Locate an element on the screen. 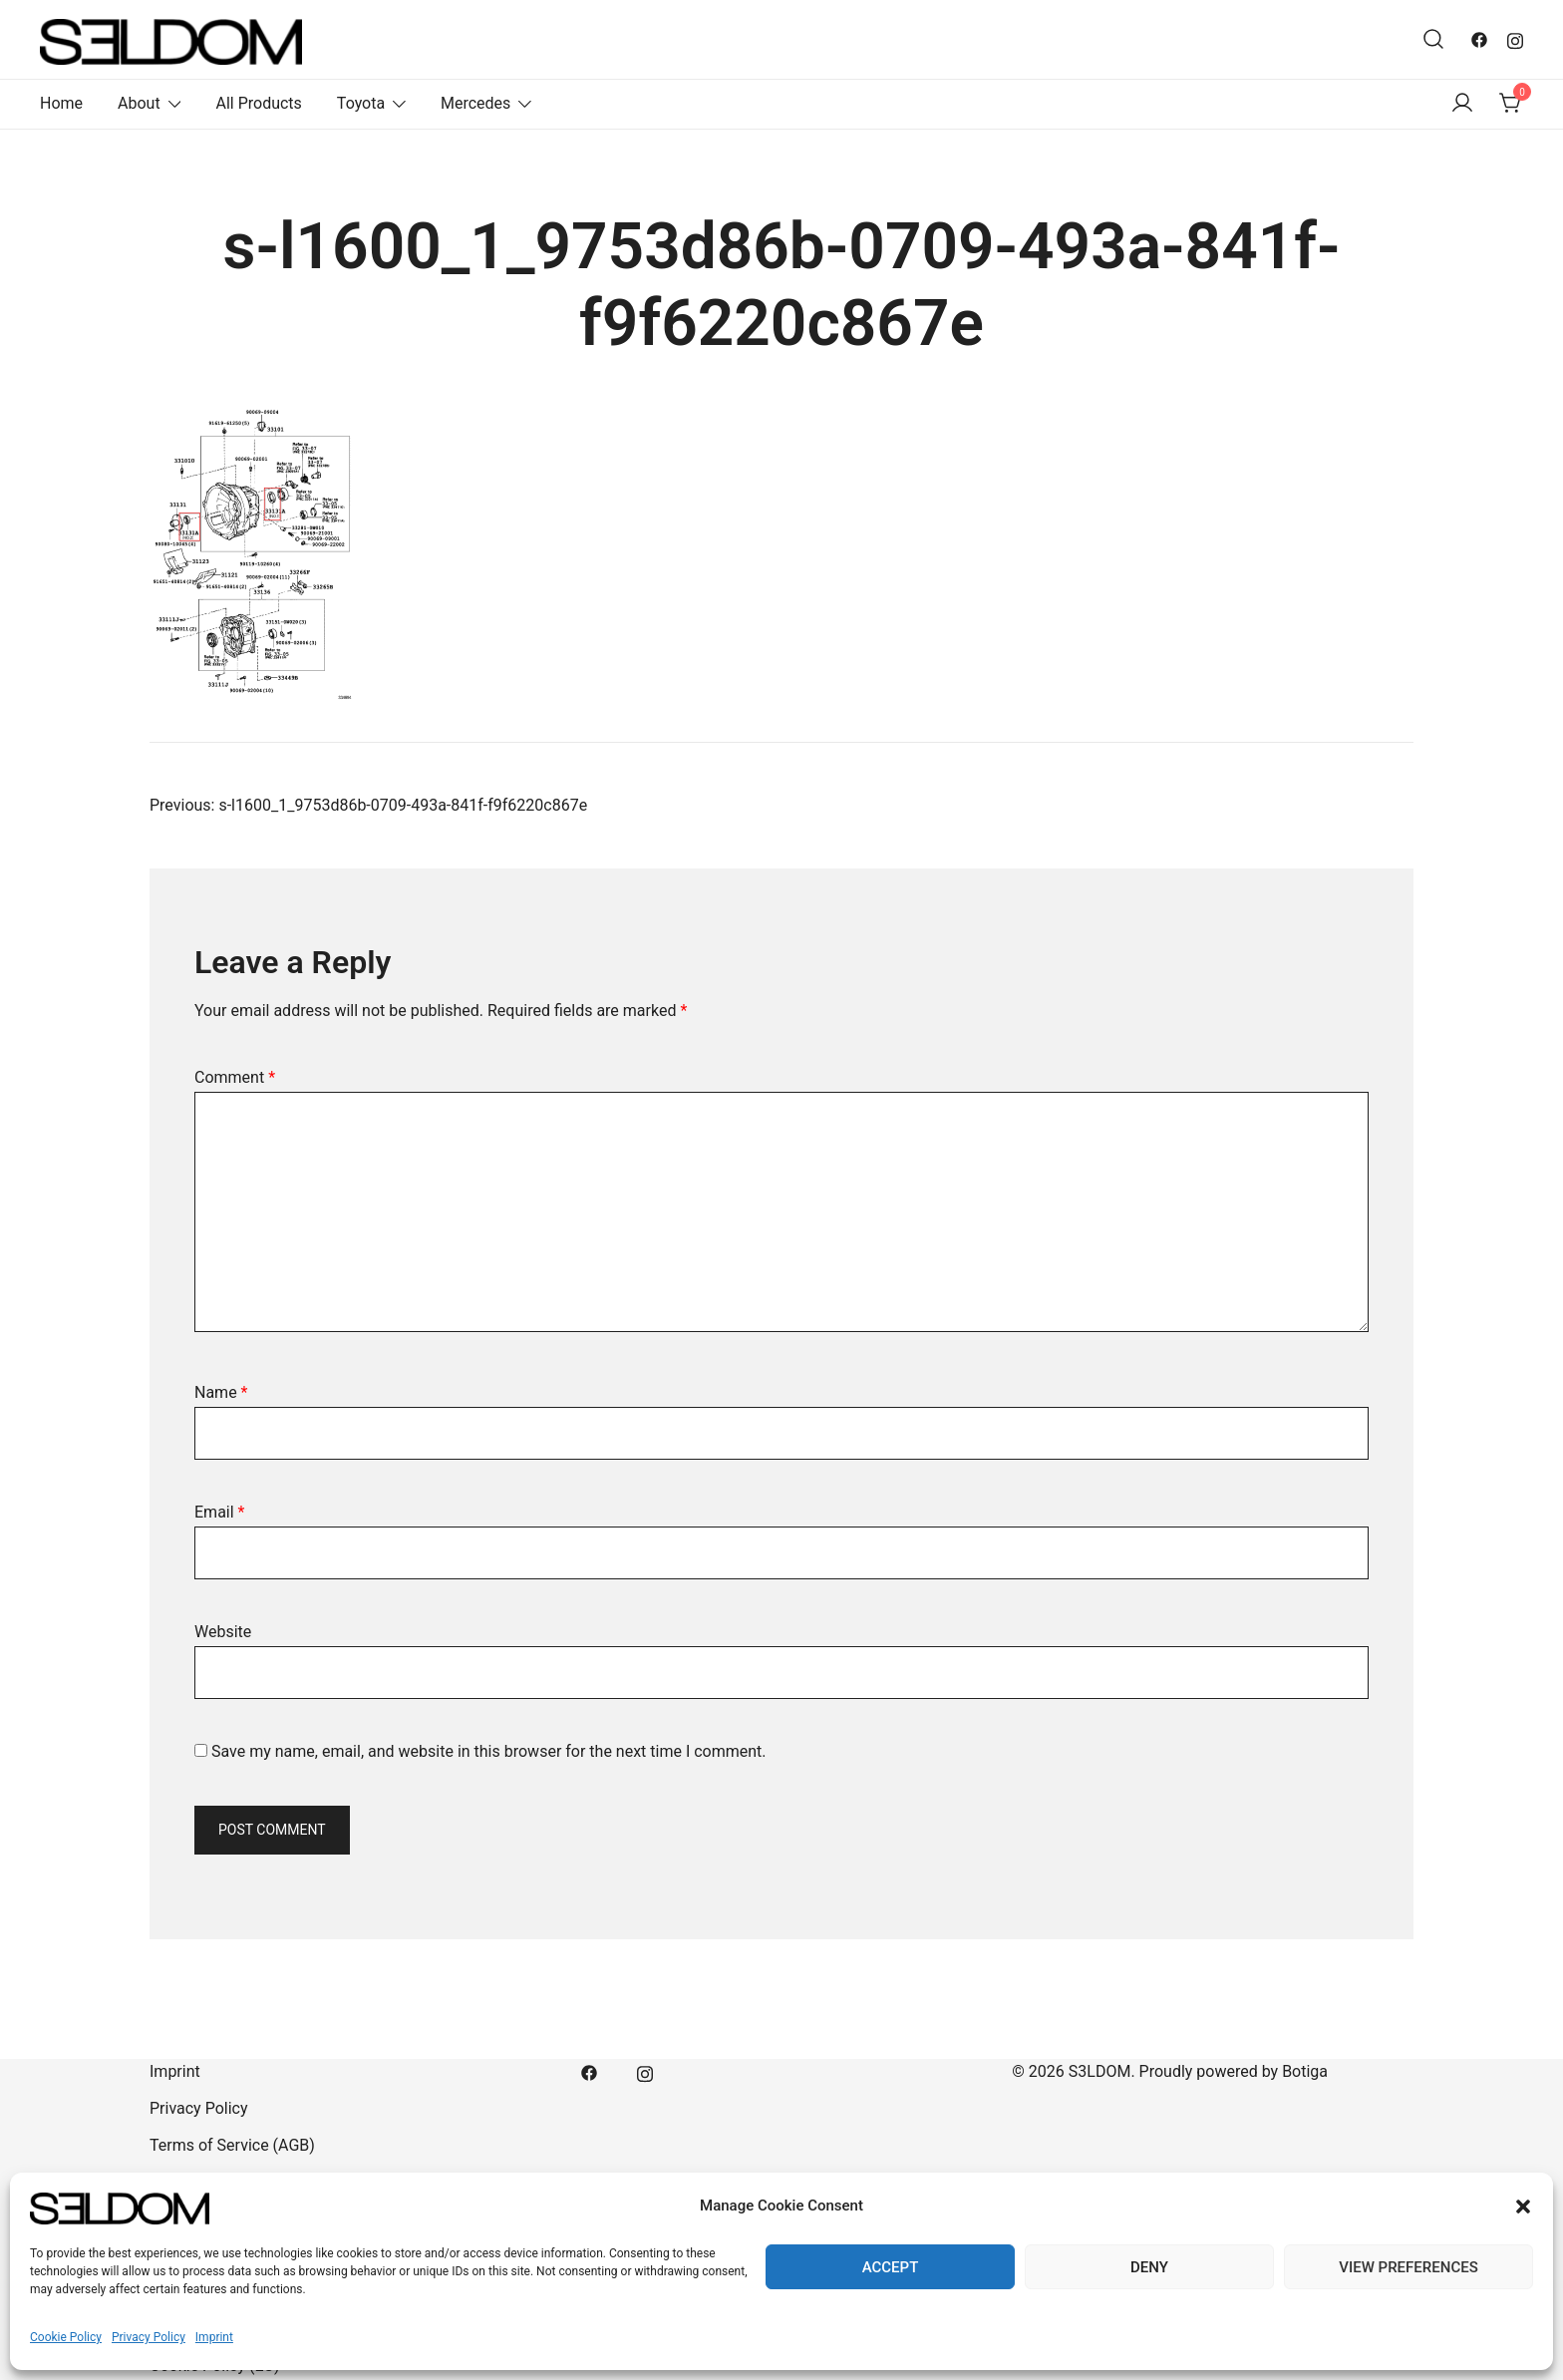  All Products is located at coordinates (258, 103).